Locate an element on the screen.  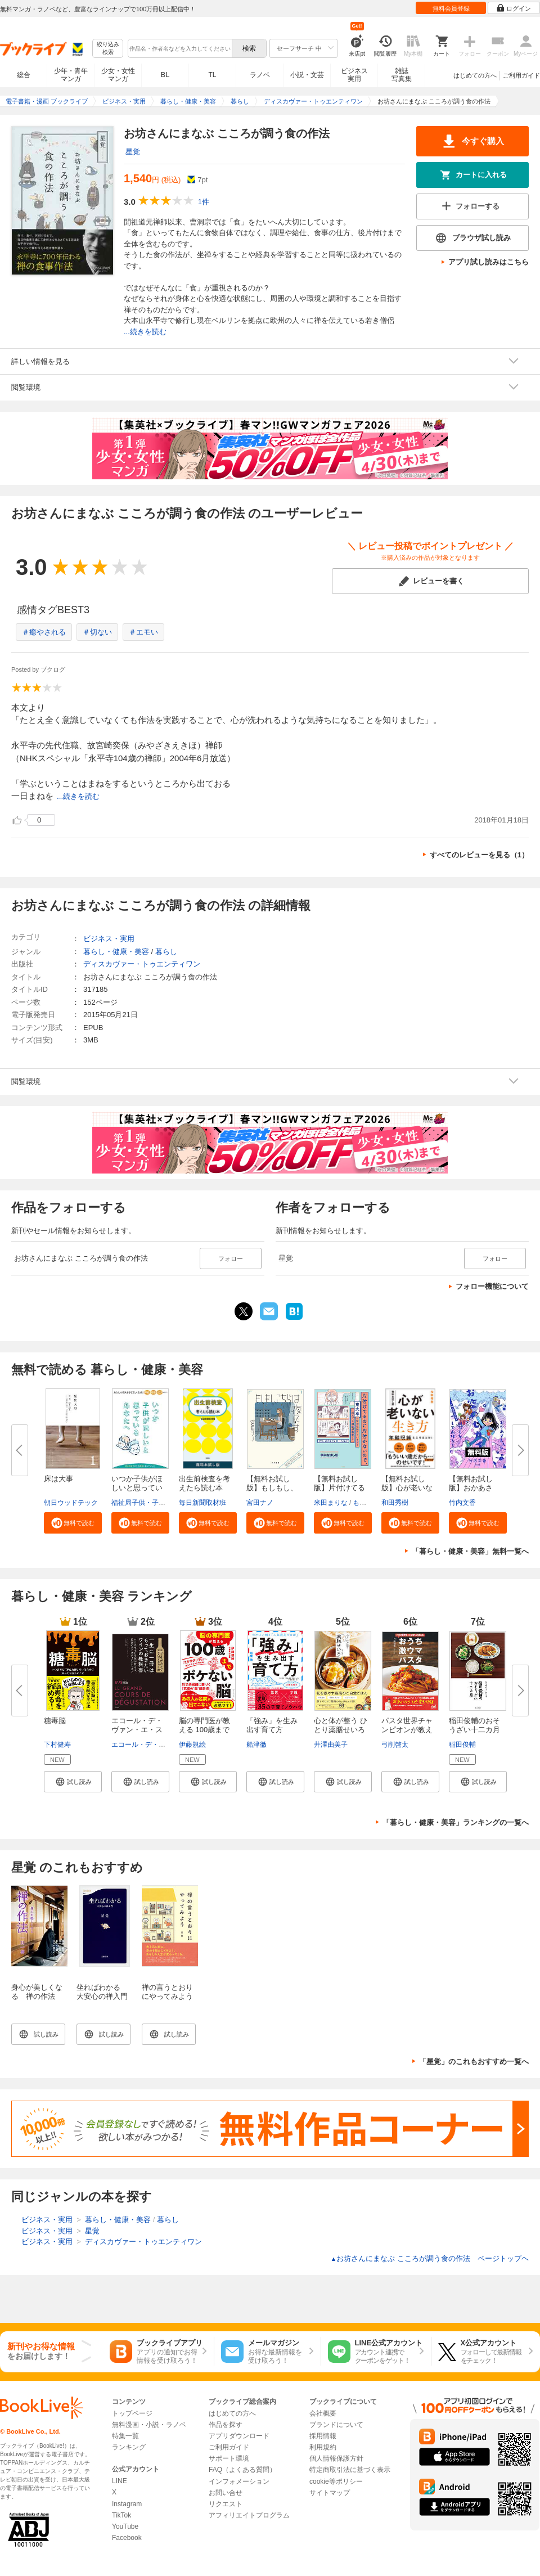
出生前検査を考えたら読む本 無... is located at coordinates (204, 1487).